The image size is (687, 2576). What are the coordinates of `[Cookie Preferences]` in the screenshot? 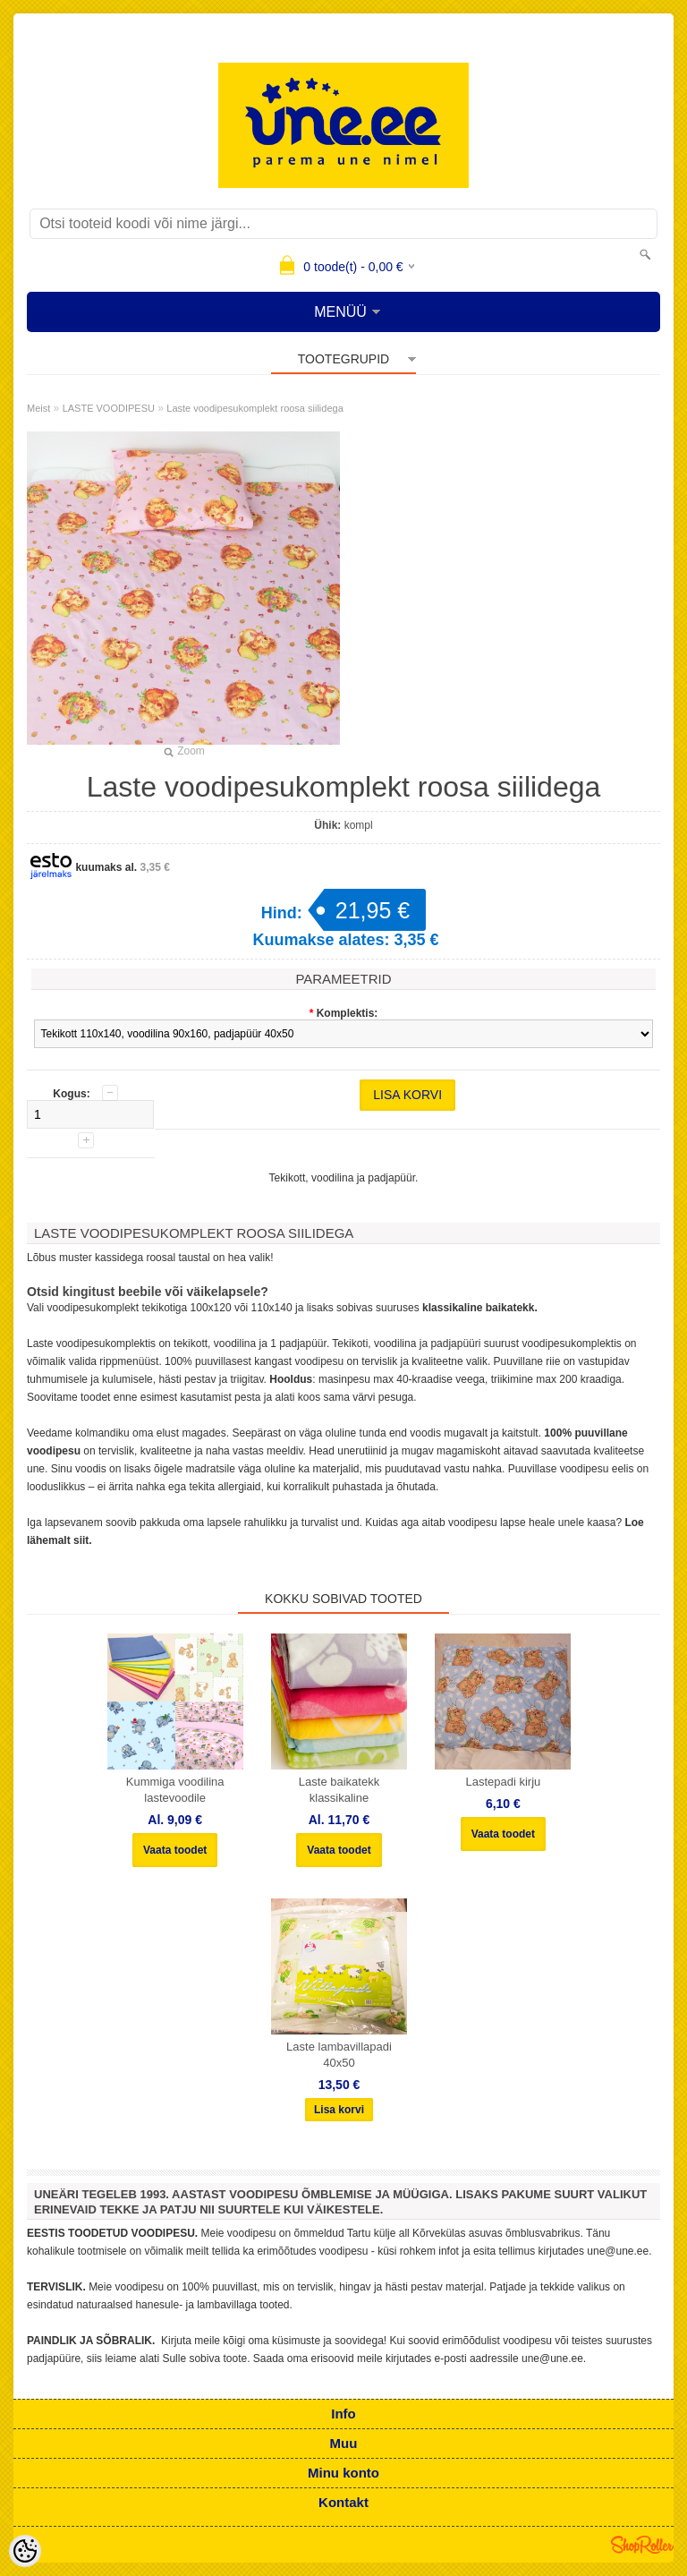 It's located at (25, 2551).